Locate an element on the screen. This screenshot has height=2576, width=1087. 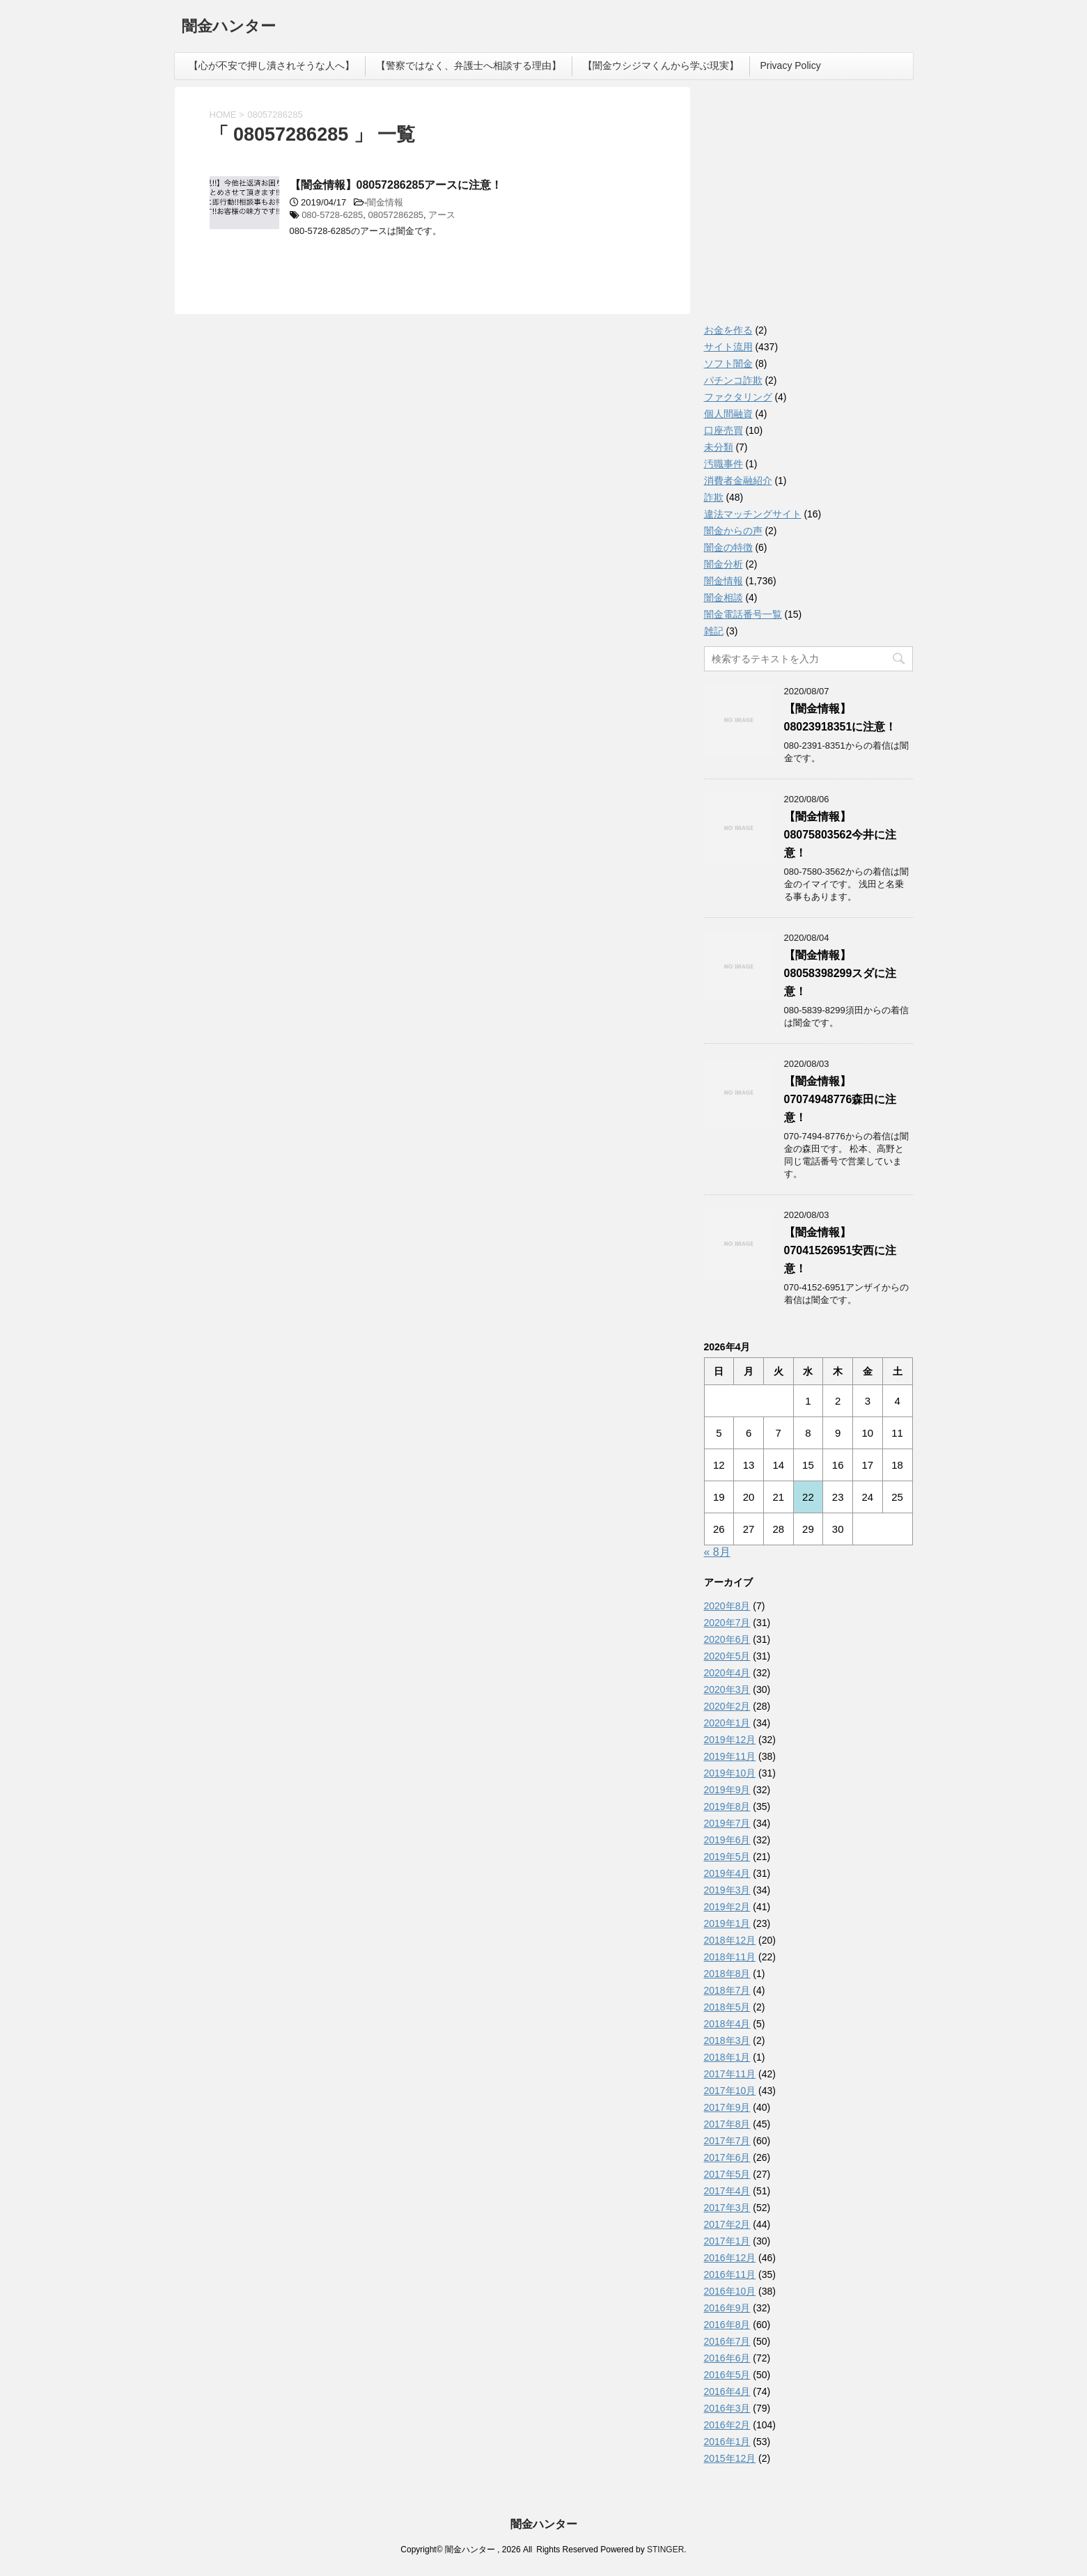
08057286285 is located at coordinates (396, 215).